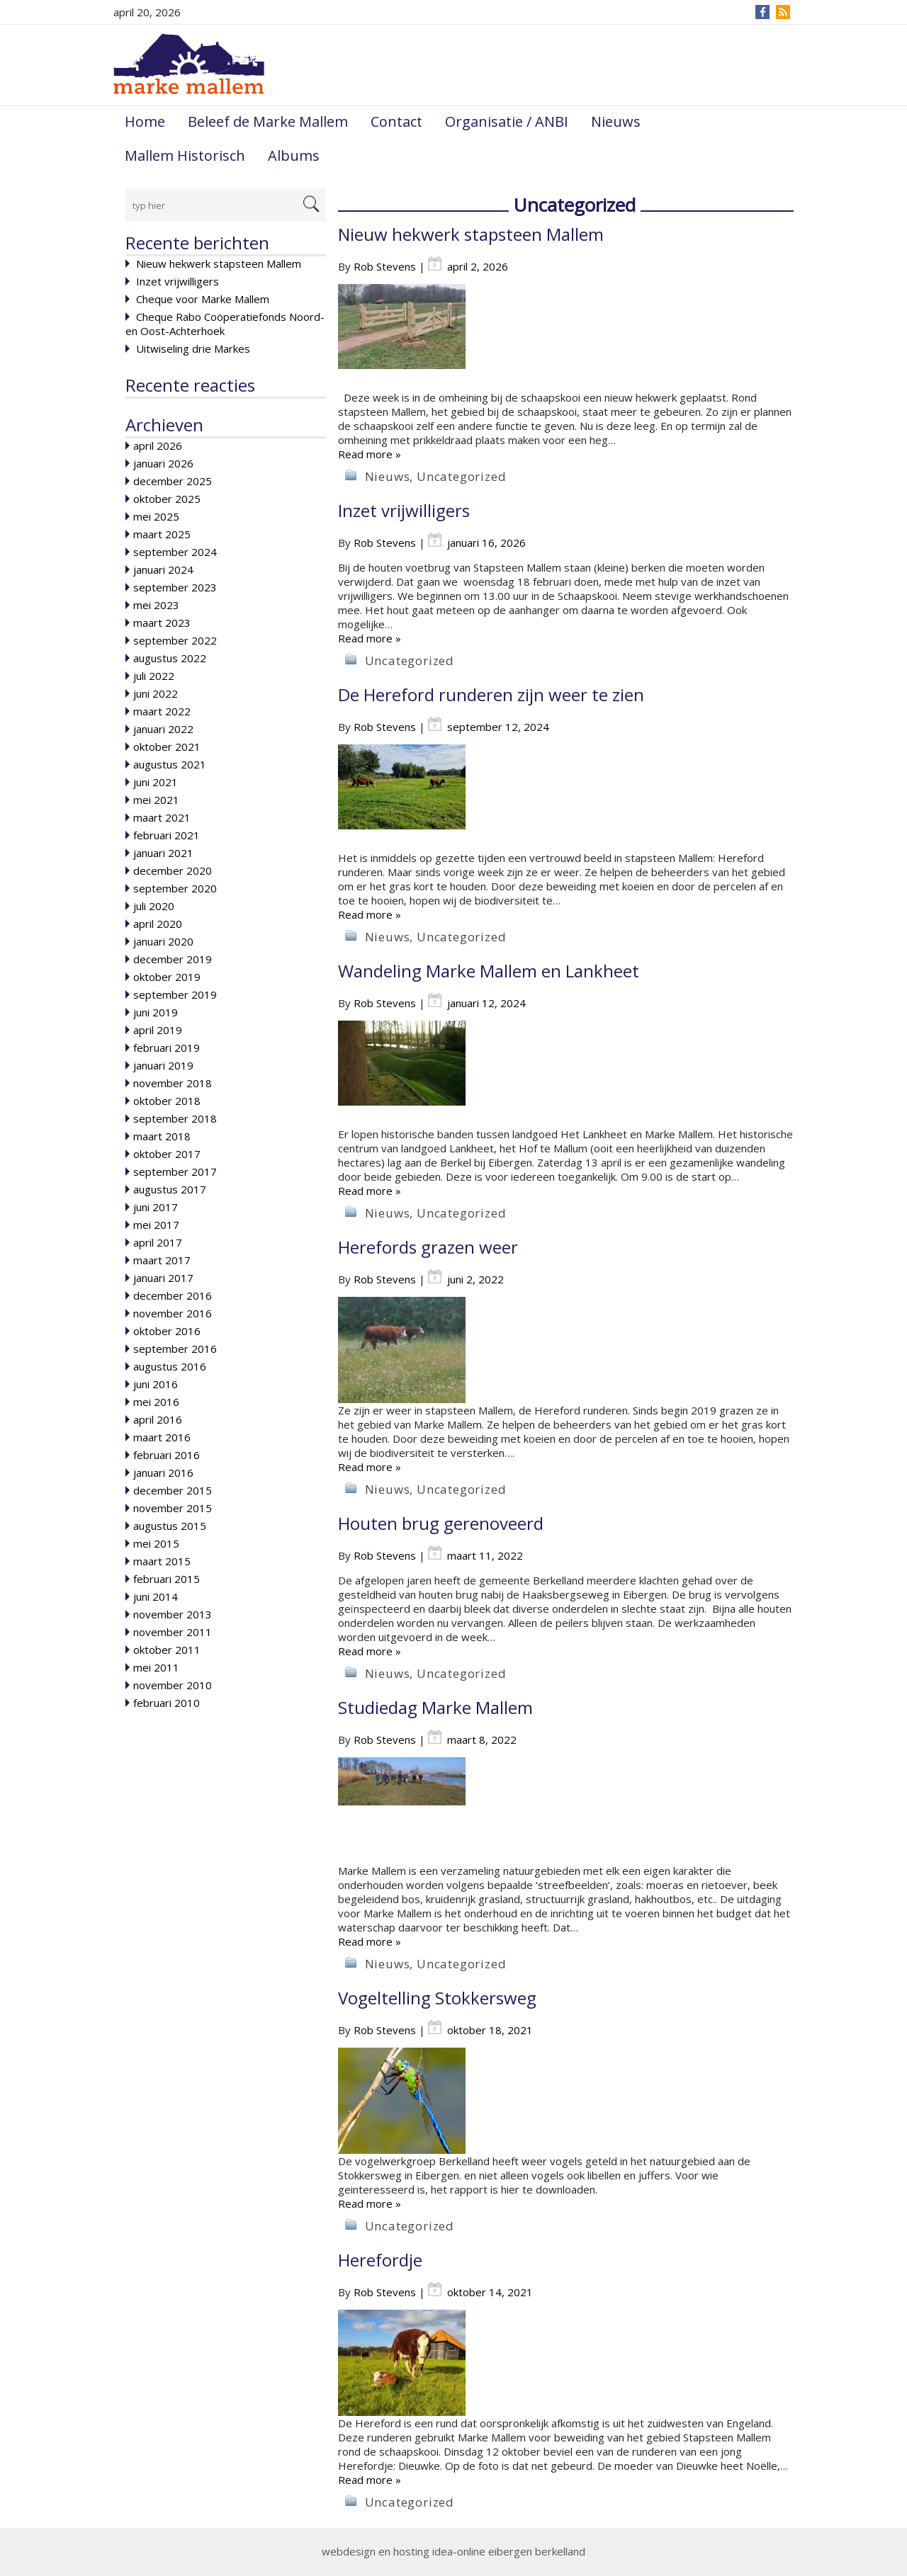 This screenshot has height=2576, width=907. I want to click on januari 2026, so click(163, 463).